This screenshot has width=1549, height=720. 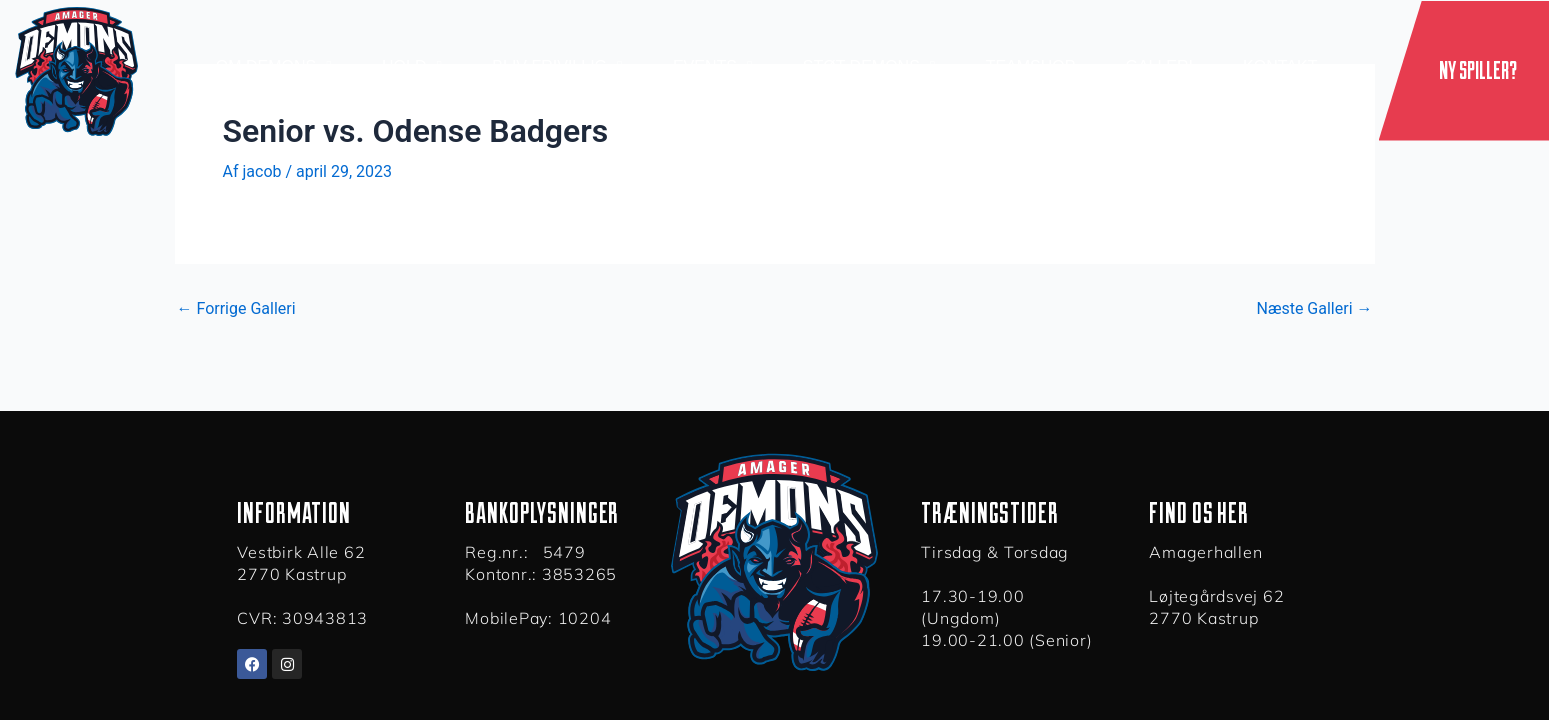 I want to click on Events, so click(x=713, y=67).